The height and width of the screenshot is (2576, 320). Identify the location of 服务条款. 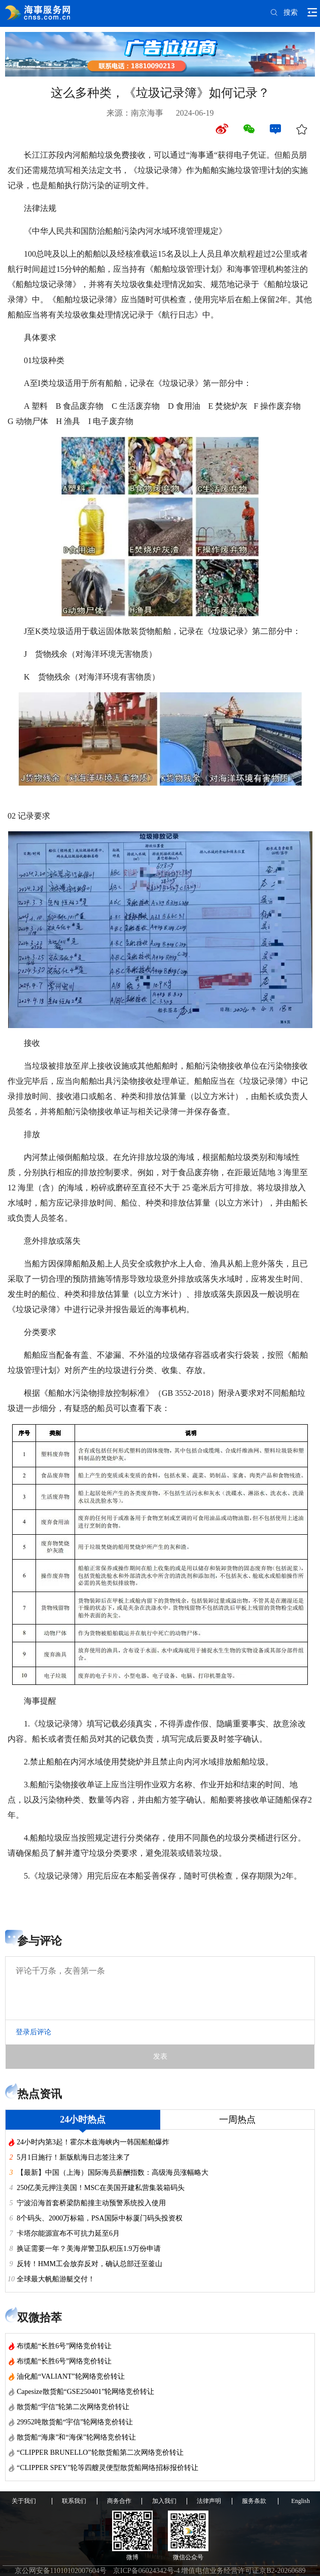
(254, 2500).